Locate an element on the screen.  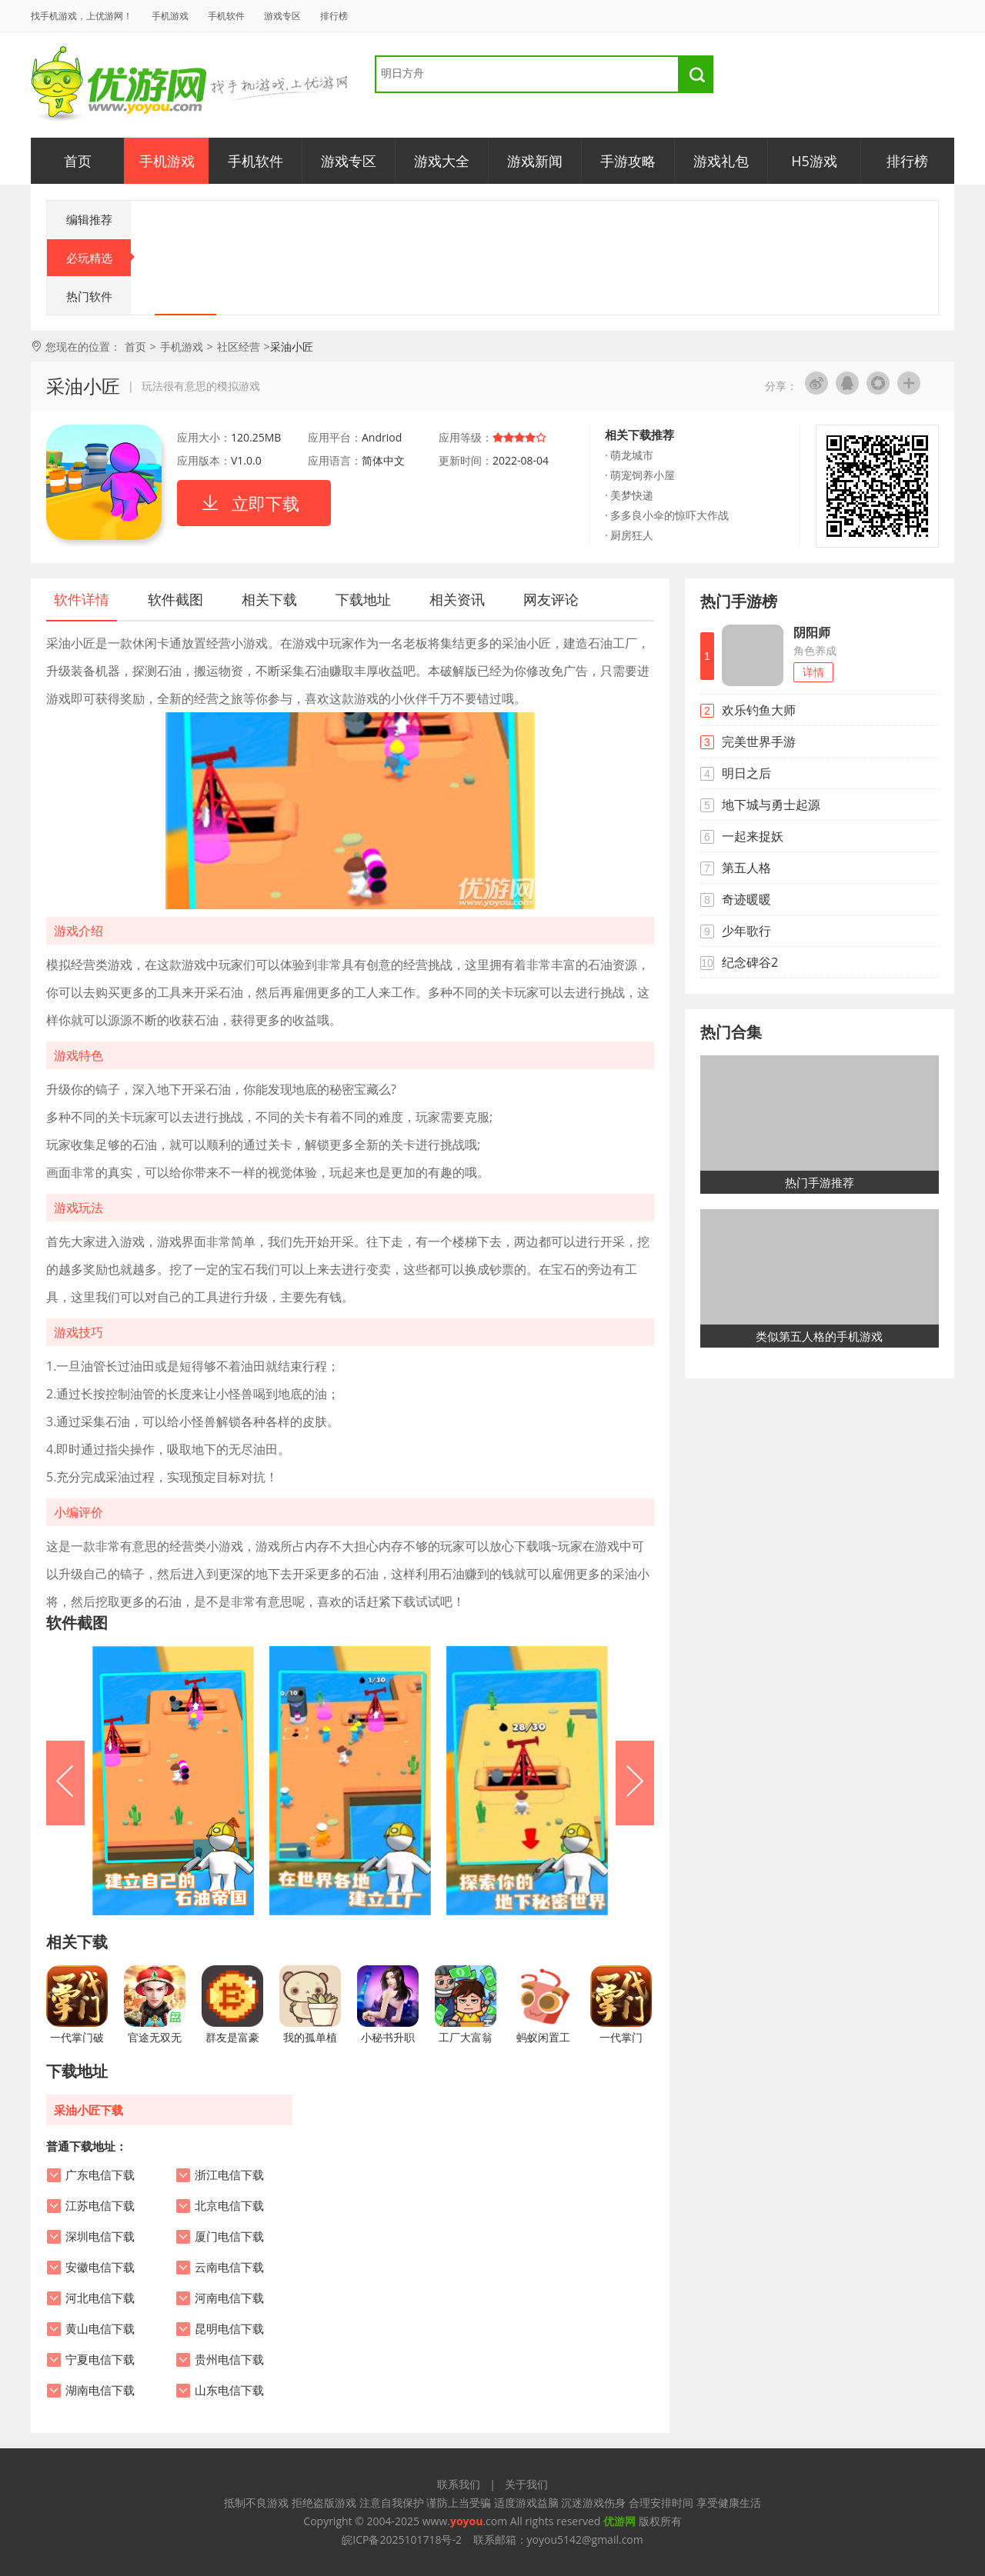
广东电信下载 is located at coordinates (100, 2175).